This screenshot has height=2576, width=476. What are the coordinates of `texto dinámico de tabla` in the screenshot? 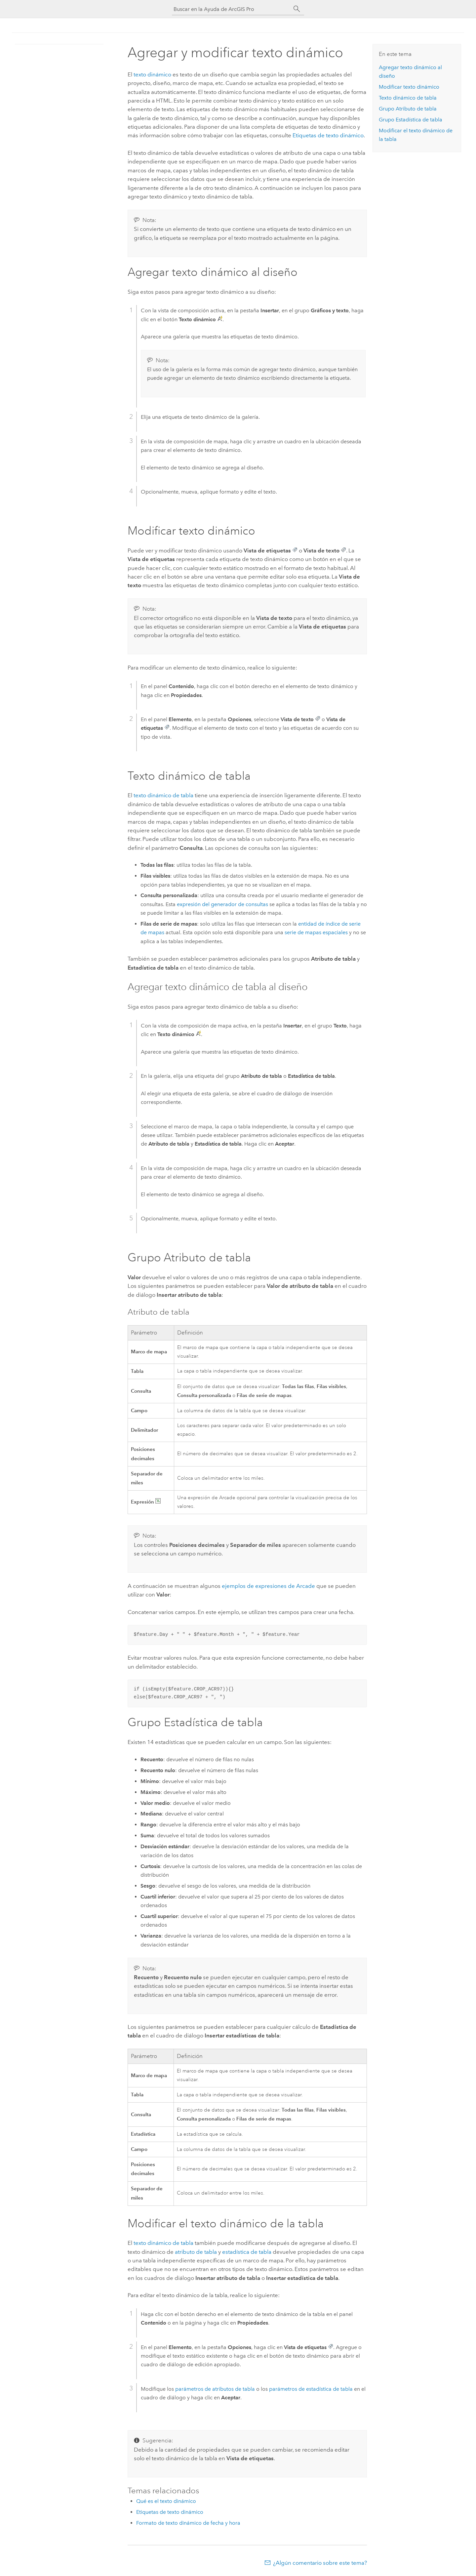 It's located at (163, 795).